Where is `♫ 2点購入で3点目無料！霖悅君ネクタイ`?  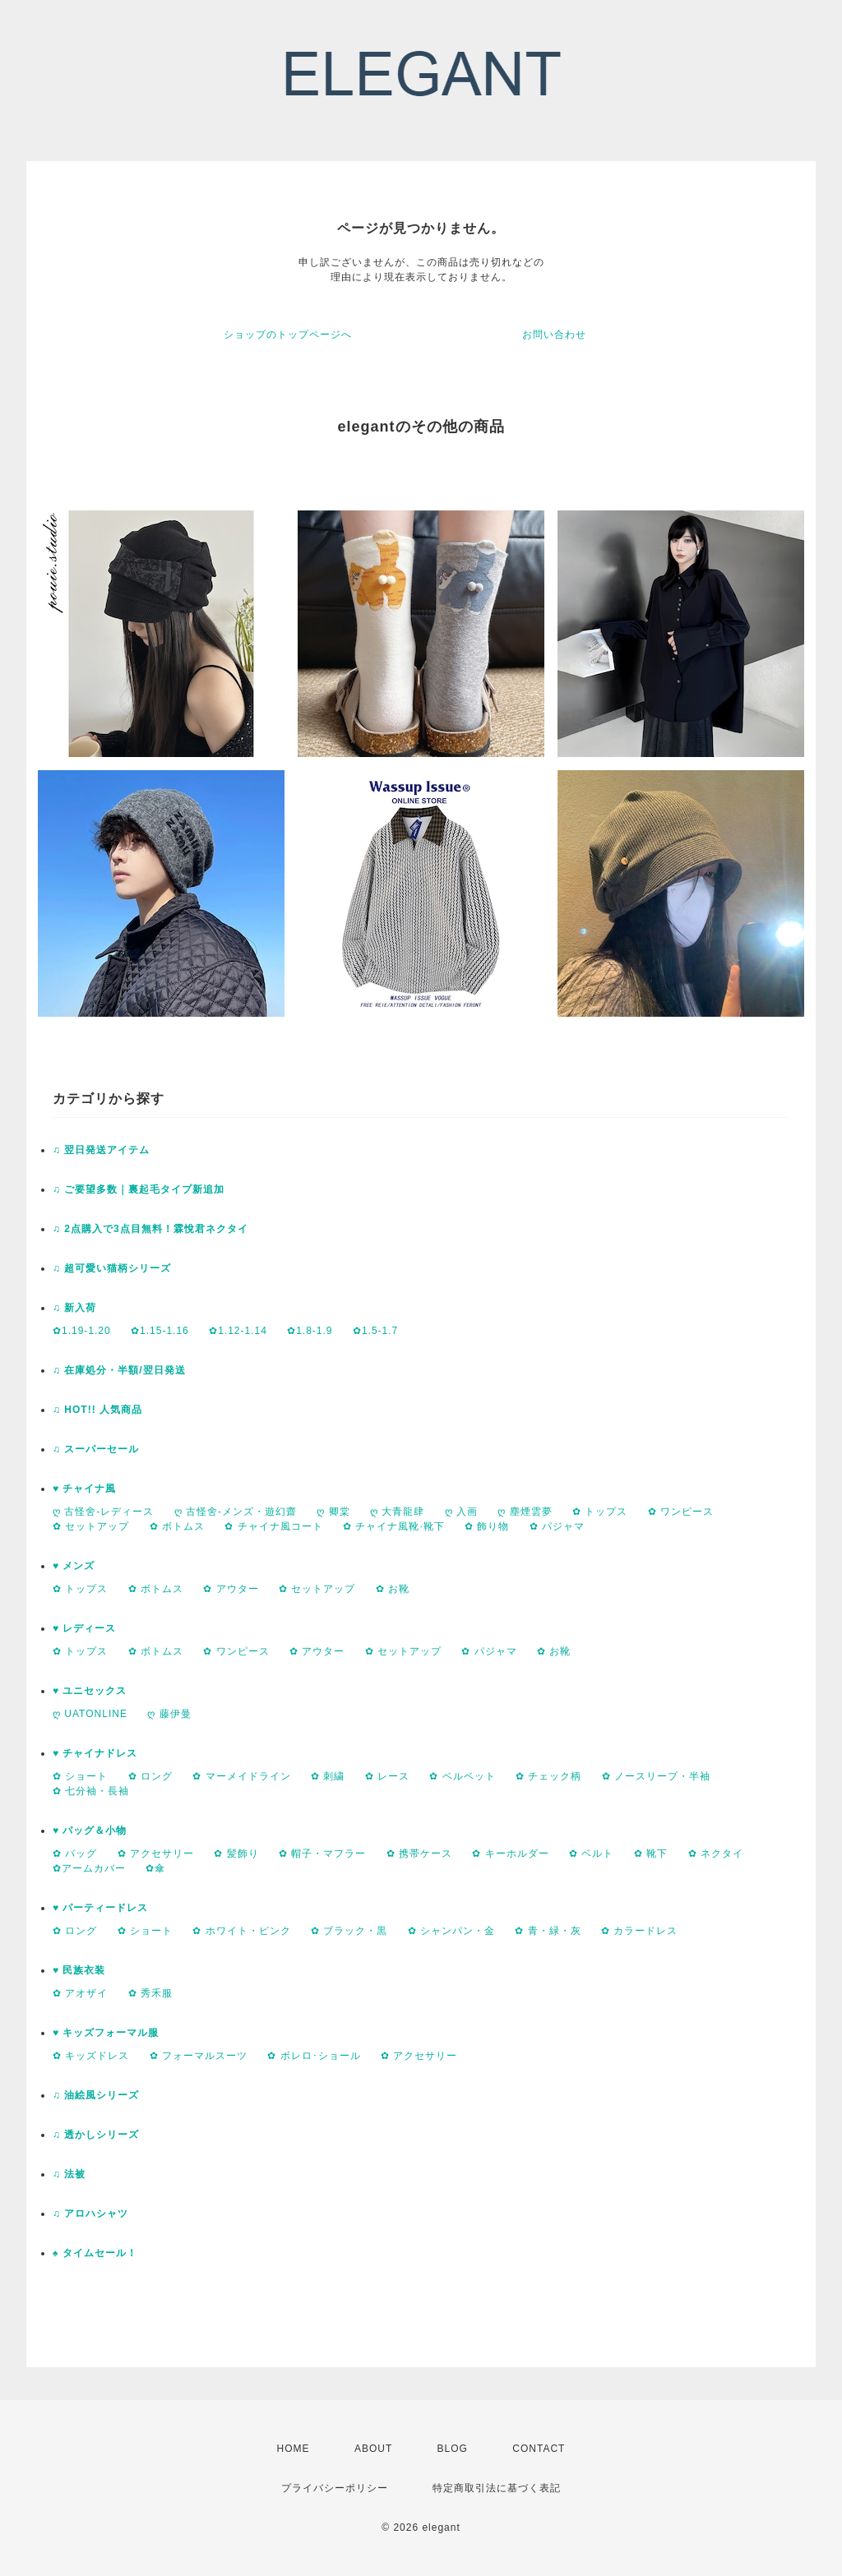 ♫ 2点購入で3点目無料！霖悅君ネクタイ is located at coordinates (150, 1229).